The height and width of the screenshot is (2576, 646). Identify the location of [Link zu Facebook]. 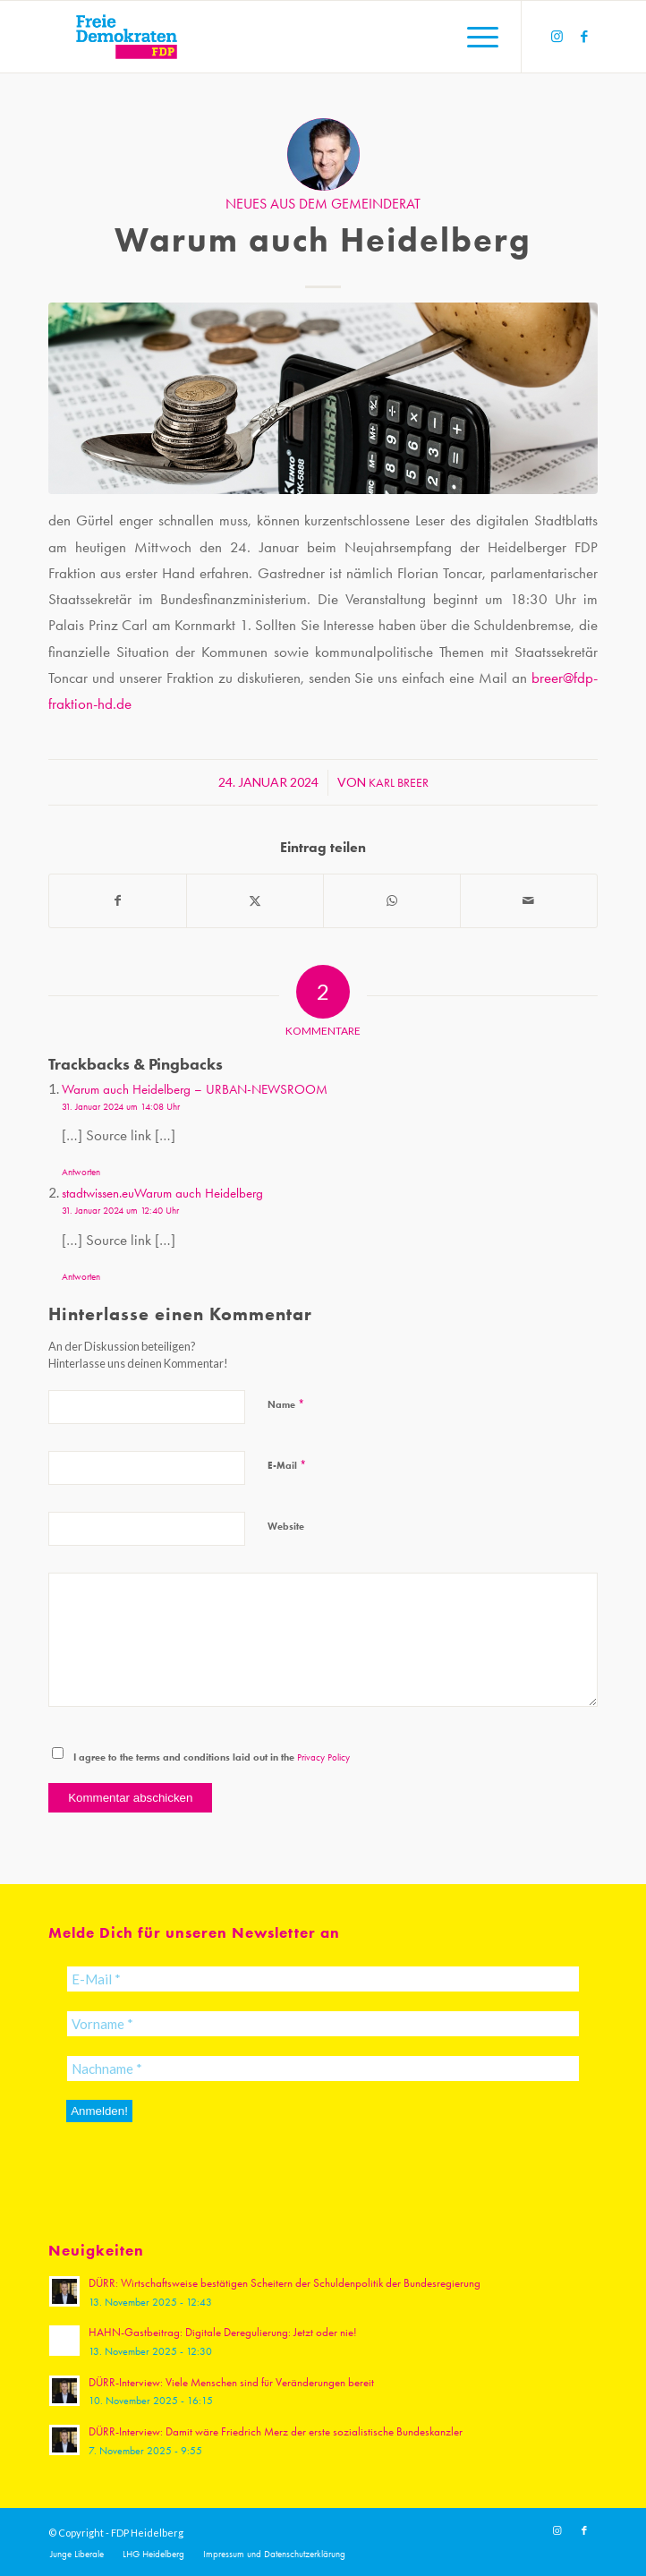
(584, 36).